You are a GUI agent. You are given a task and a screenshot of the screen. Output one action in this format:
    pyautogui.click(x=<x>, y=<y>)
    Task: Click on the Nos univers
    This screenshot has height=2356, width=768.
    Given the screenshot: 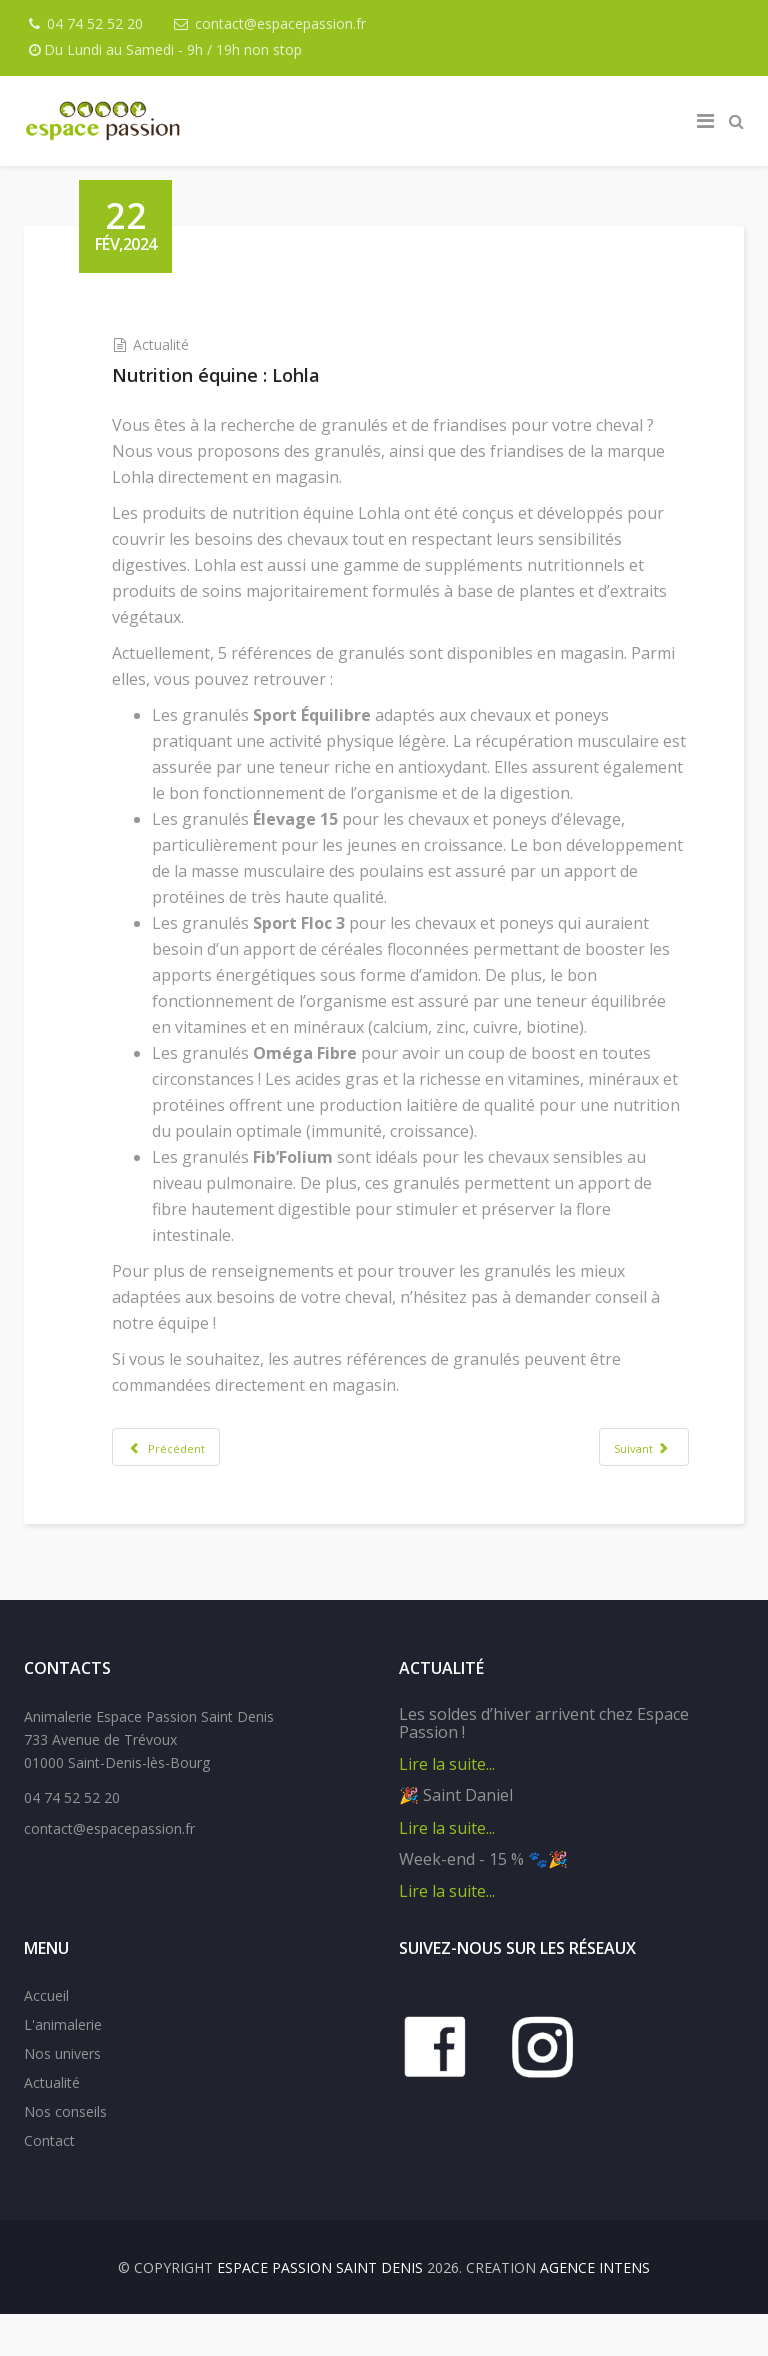 What is the action you would take?
    pyautogui.click(x=62, y=2095)
    